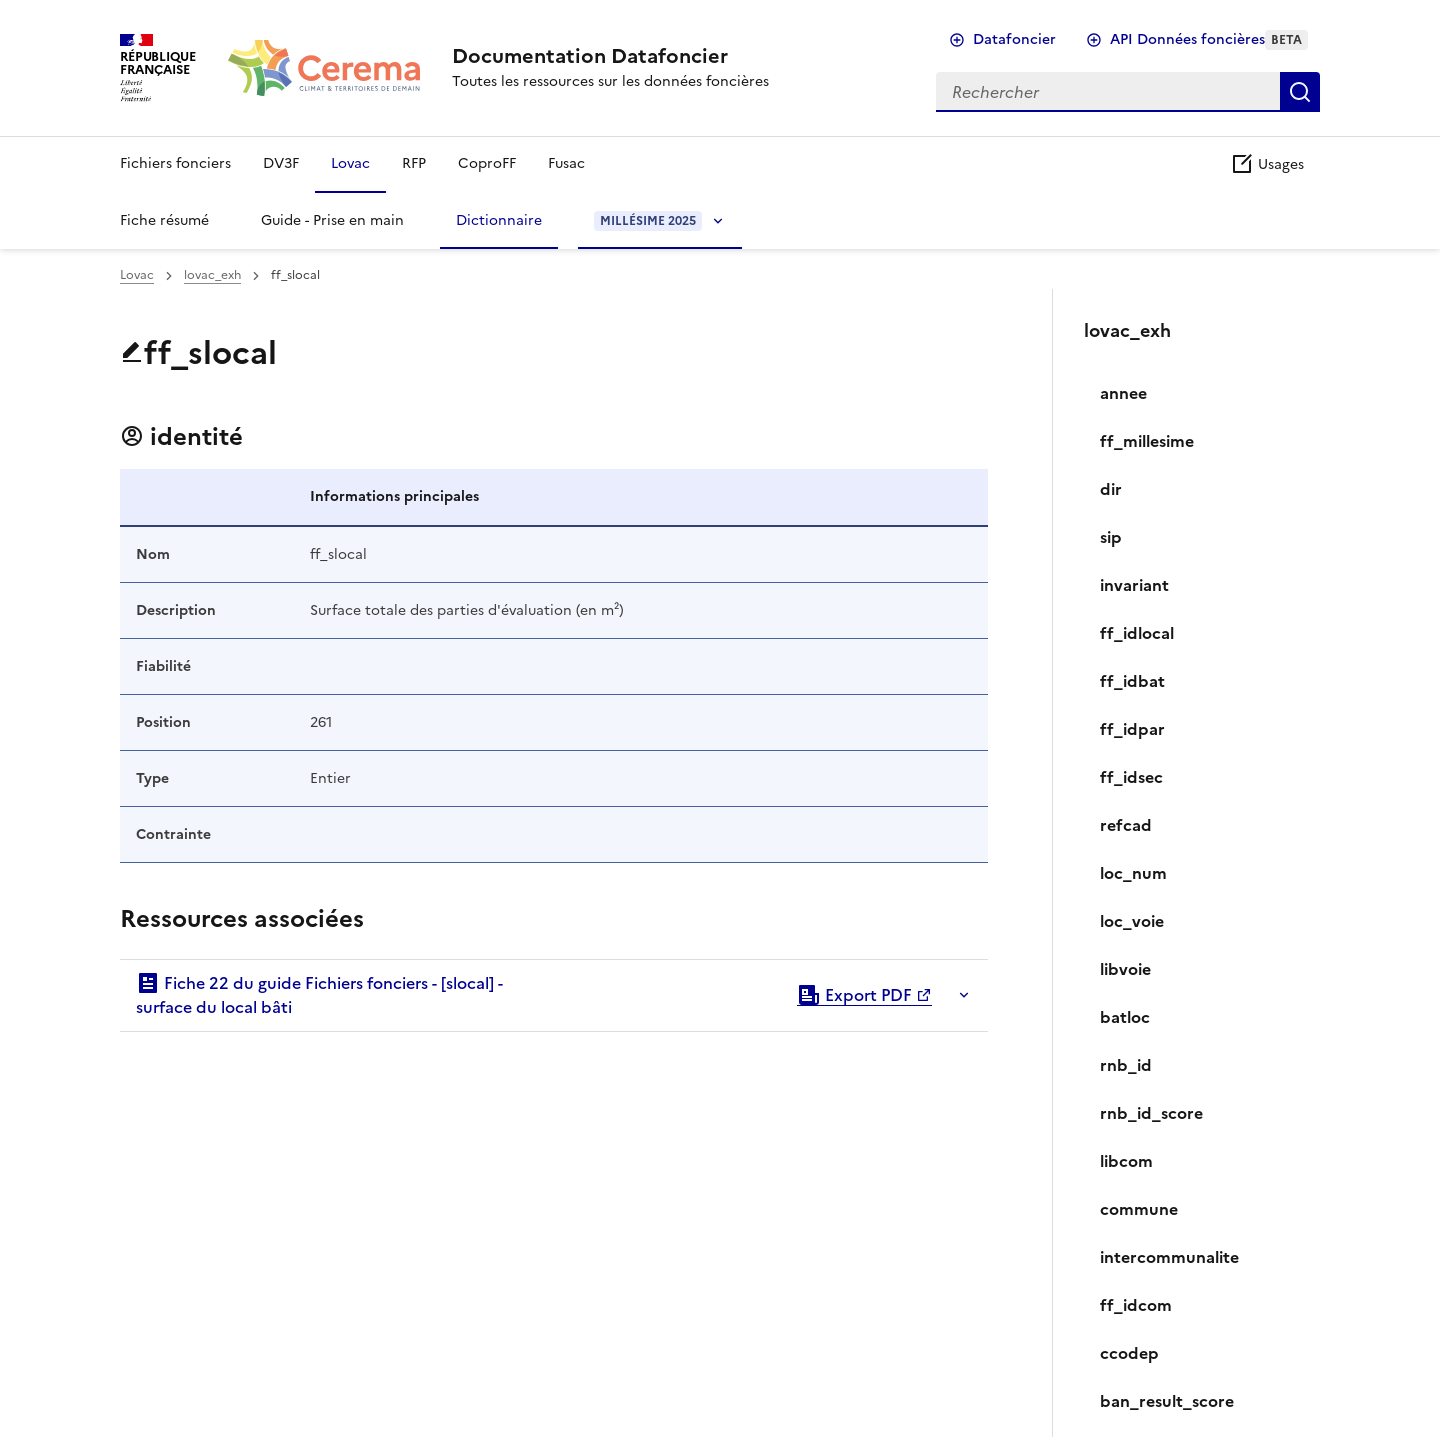 This screenshot has width=1440, height=1437. Describe the element at coordinates (281, 163) in the screenshot. I see `DV3F` at that location.